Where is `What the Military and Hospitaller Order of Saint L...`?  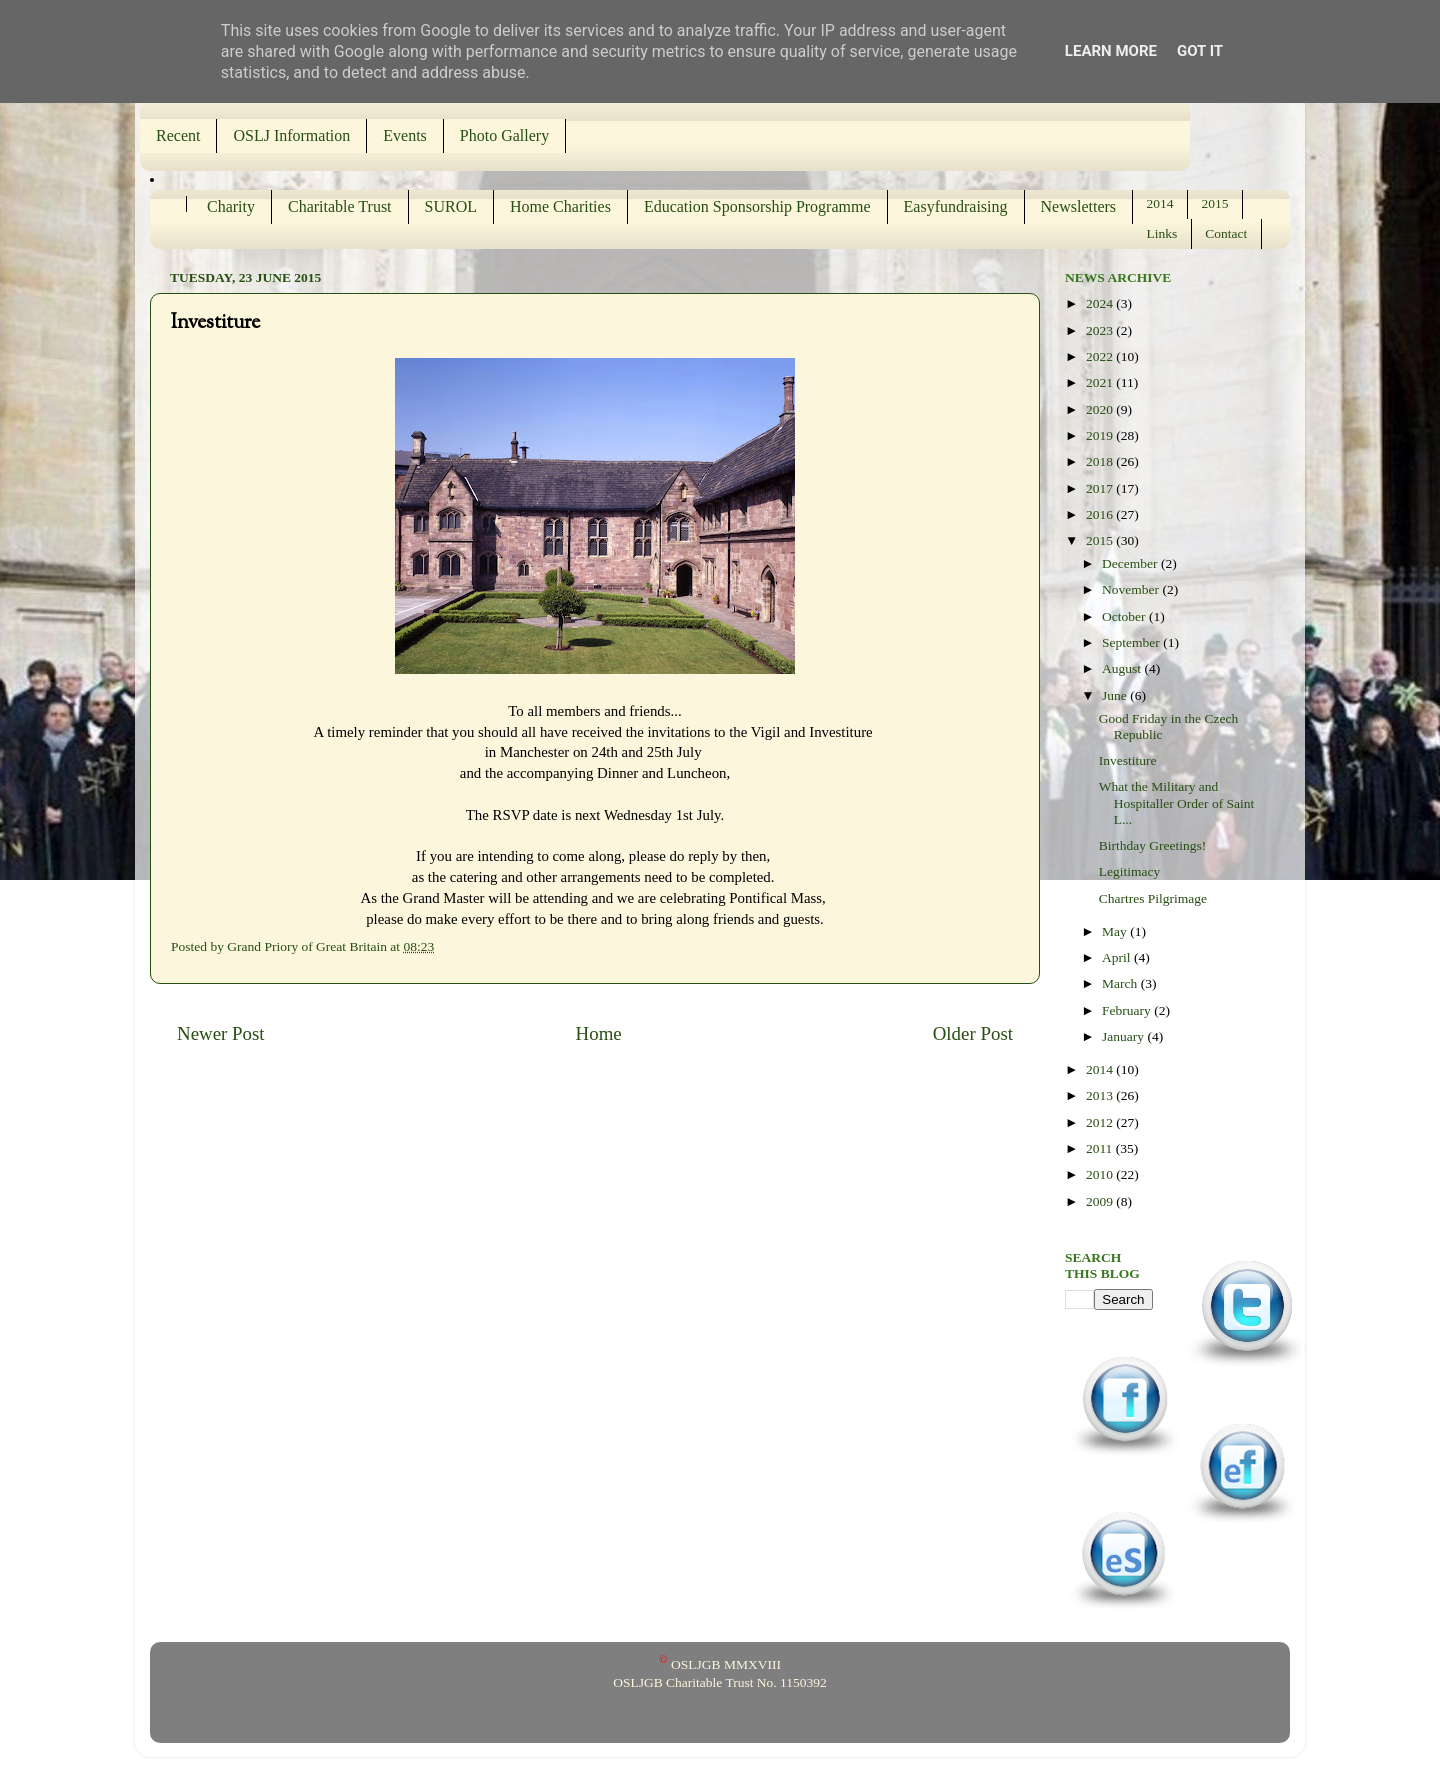
What the Military and Hospitaller Order of Saint L... is located at coordinates (1177, 802).